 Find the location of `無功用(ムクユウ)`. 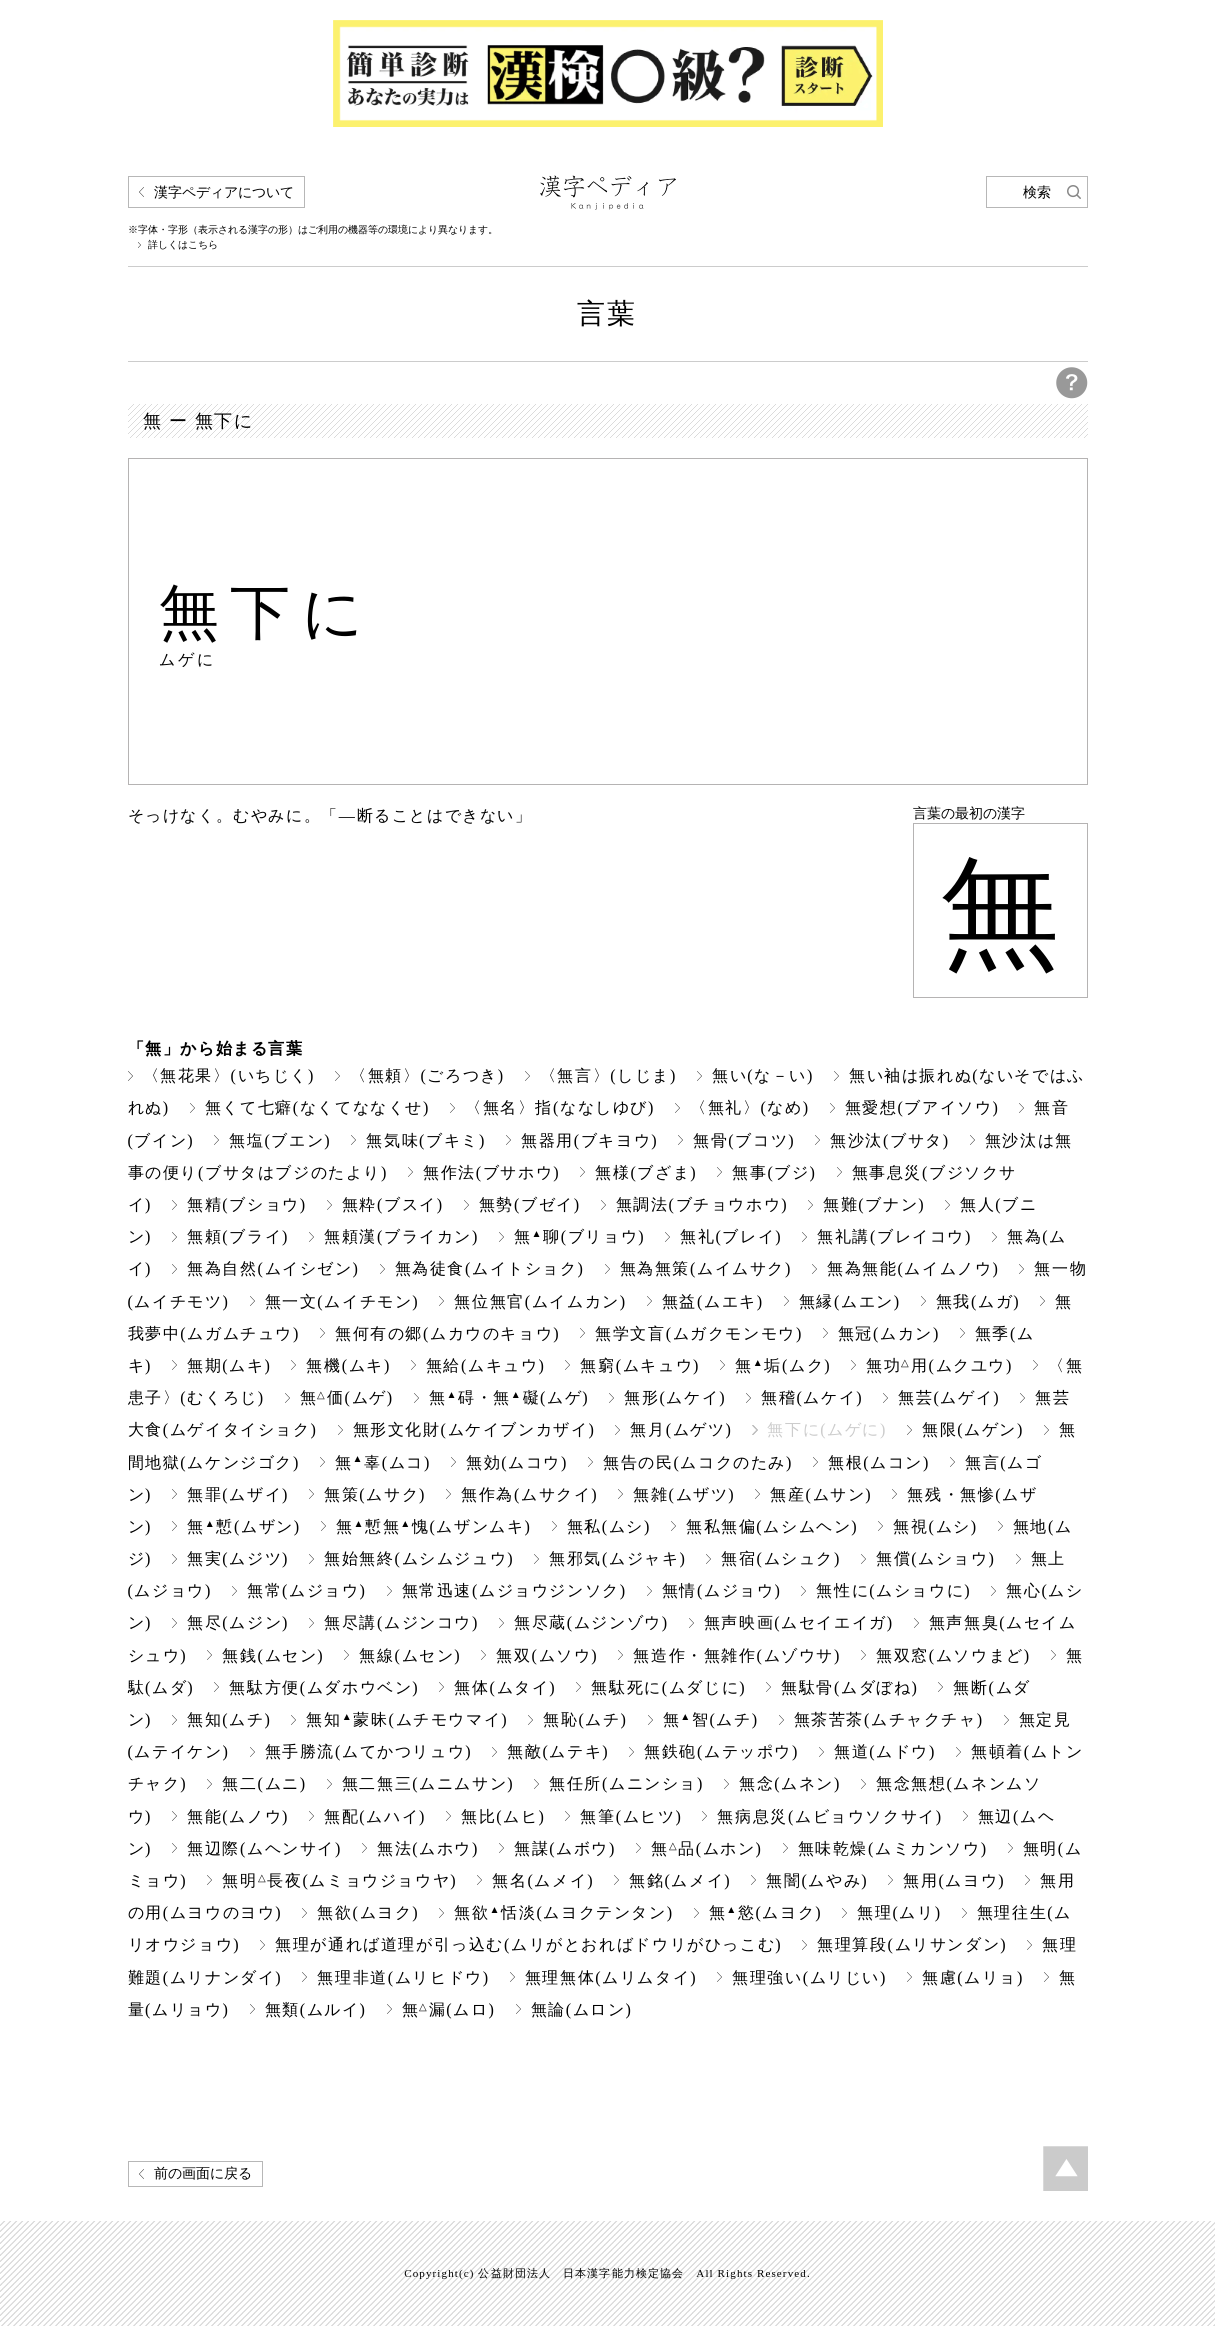

無功用(ムクユウ) is located at coordinates (939, 1365).